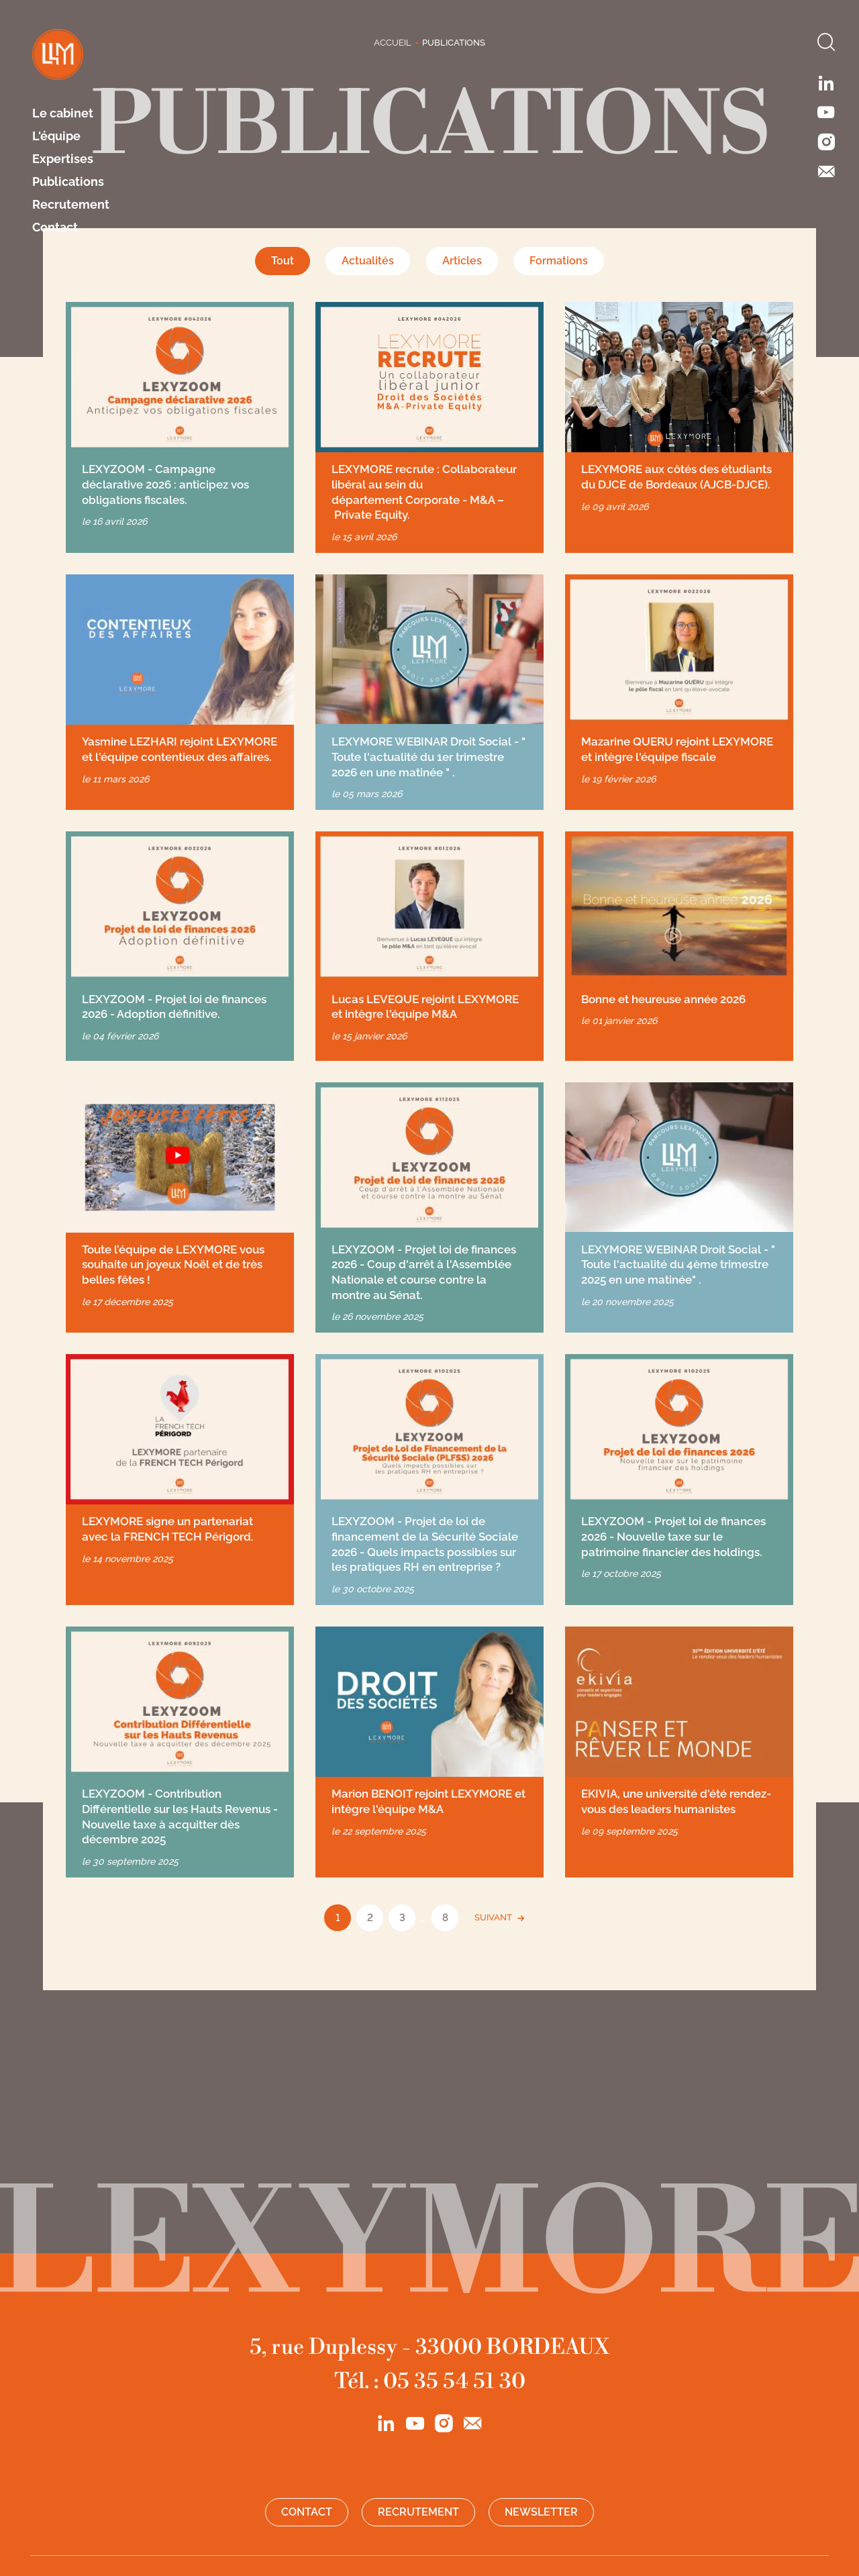 This screenshot has height=2576, width=859. What do you see at coordinates (541, 2512) in the screenshot?
I see `Newsletter` at bounding box center [541, 2512].